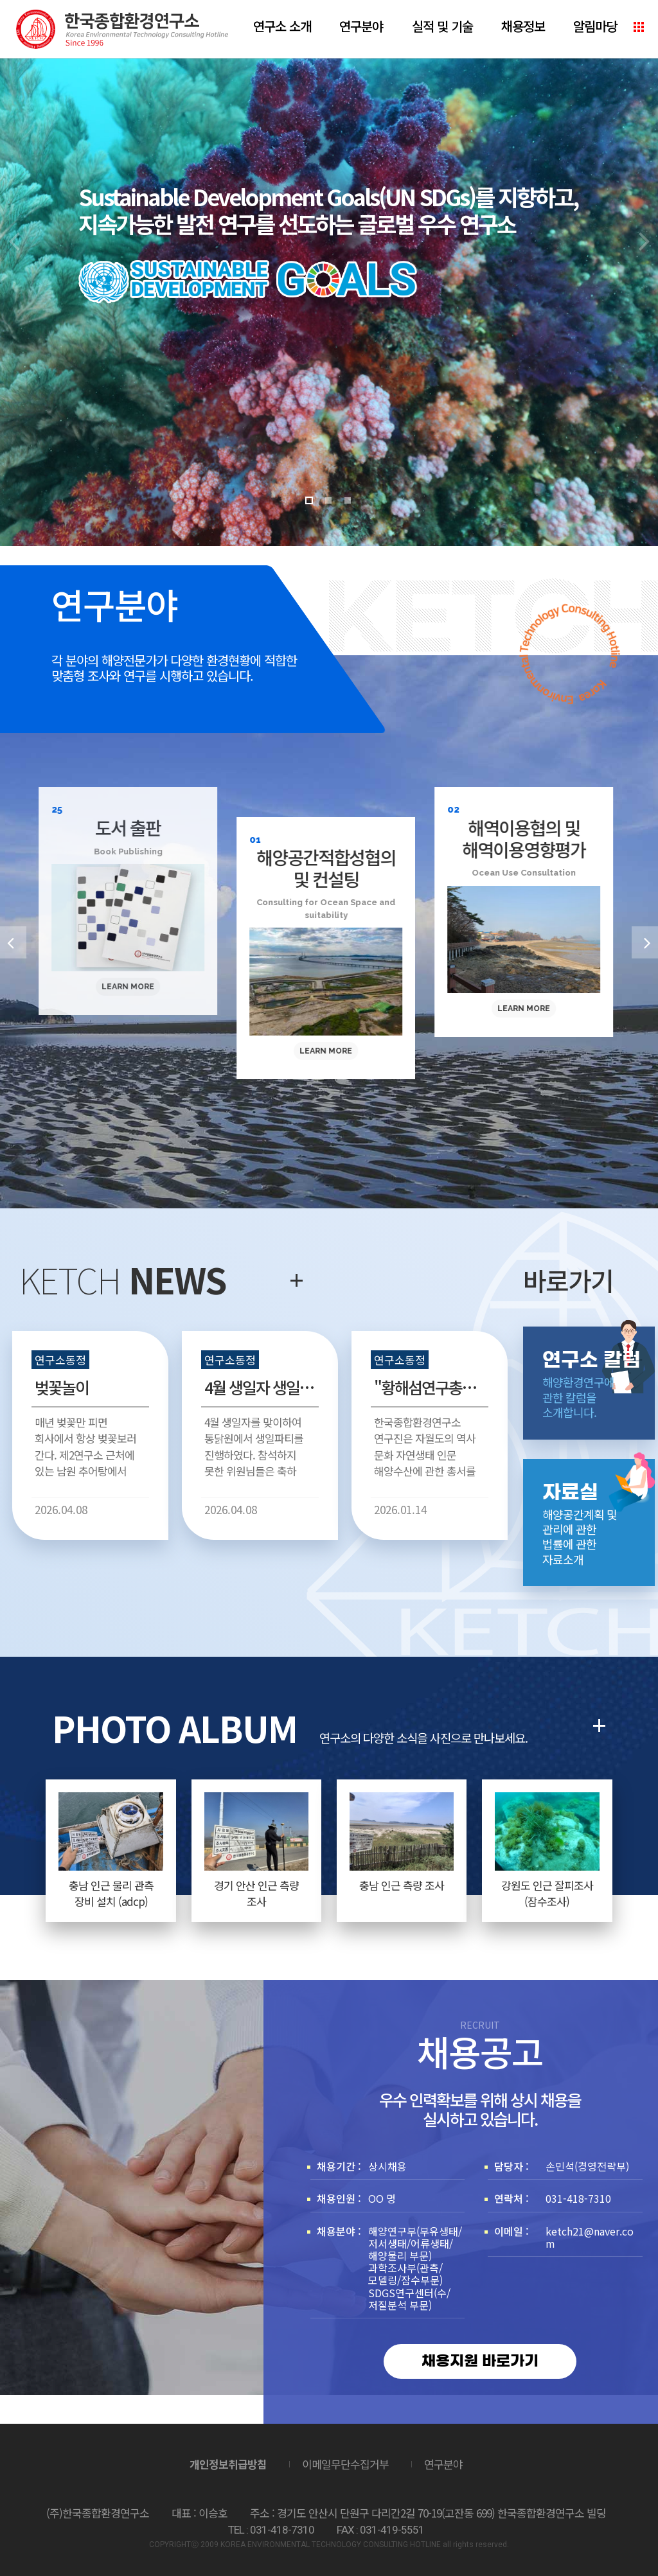 The height and width of the screenshot is (2576, 658). What do you see at coordinates (361, 26) in the screenshot?
I see `연구분야` at bounding box center [361, 26].